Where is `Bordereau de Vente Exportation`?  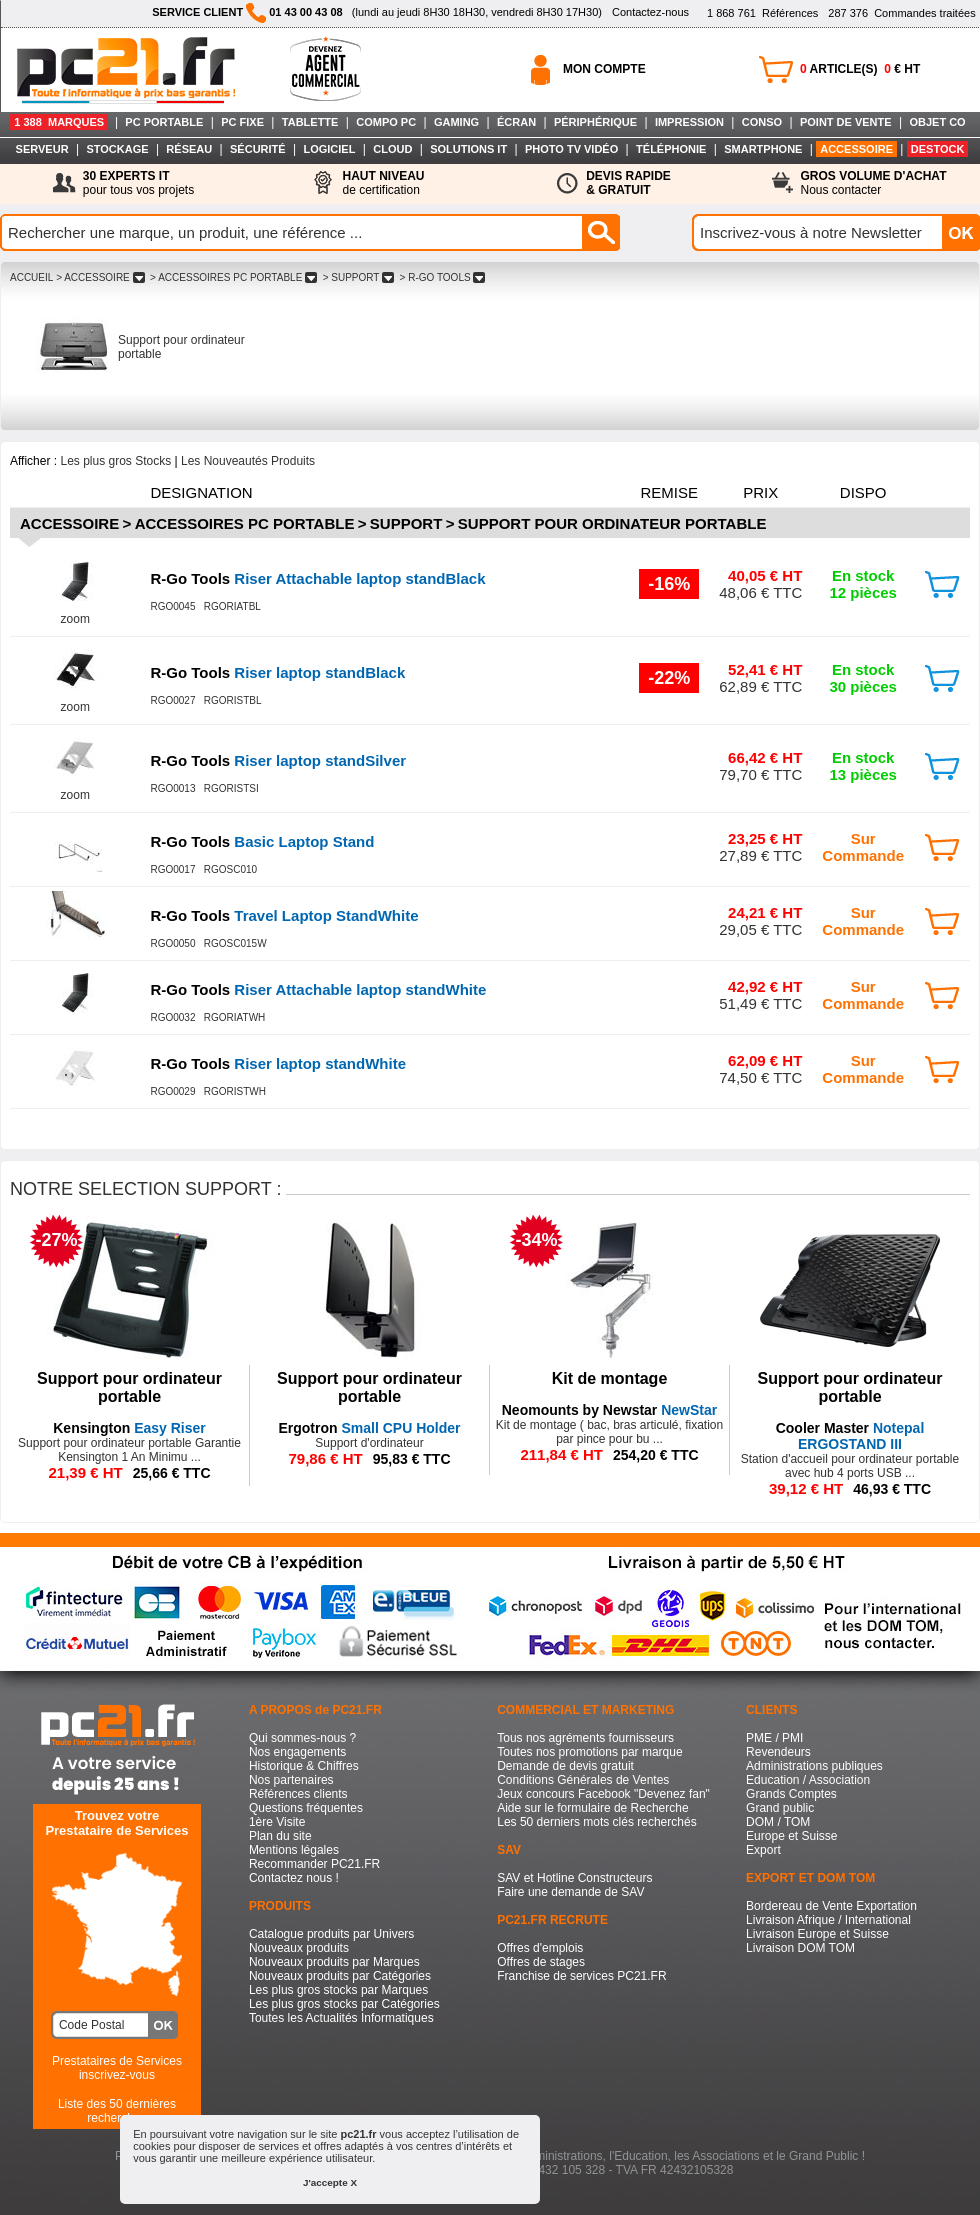
Bordereau de Vente Exportation is located at coordinates (831, 1906).